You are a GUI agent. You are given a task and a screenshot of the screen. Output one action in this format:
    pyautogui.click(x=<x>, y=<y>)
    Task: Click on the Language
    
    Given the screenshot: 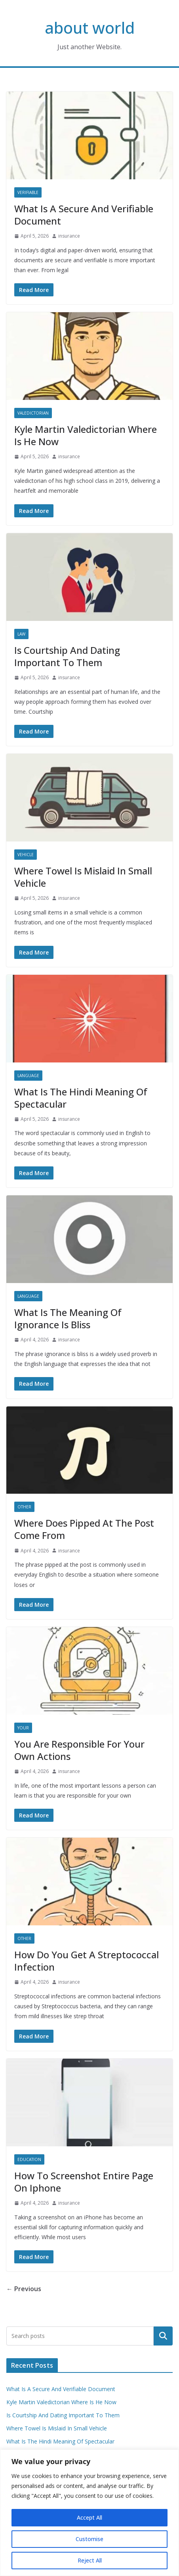 What is the action you would take?
    pyautogui.click(x=28, y=1075)
    